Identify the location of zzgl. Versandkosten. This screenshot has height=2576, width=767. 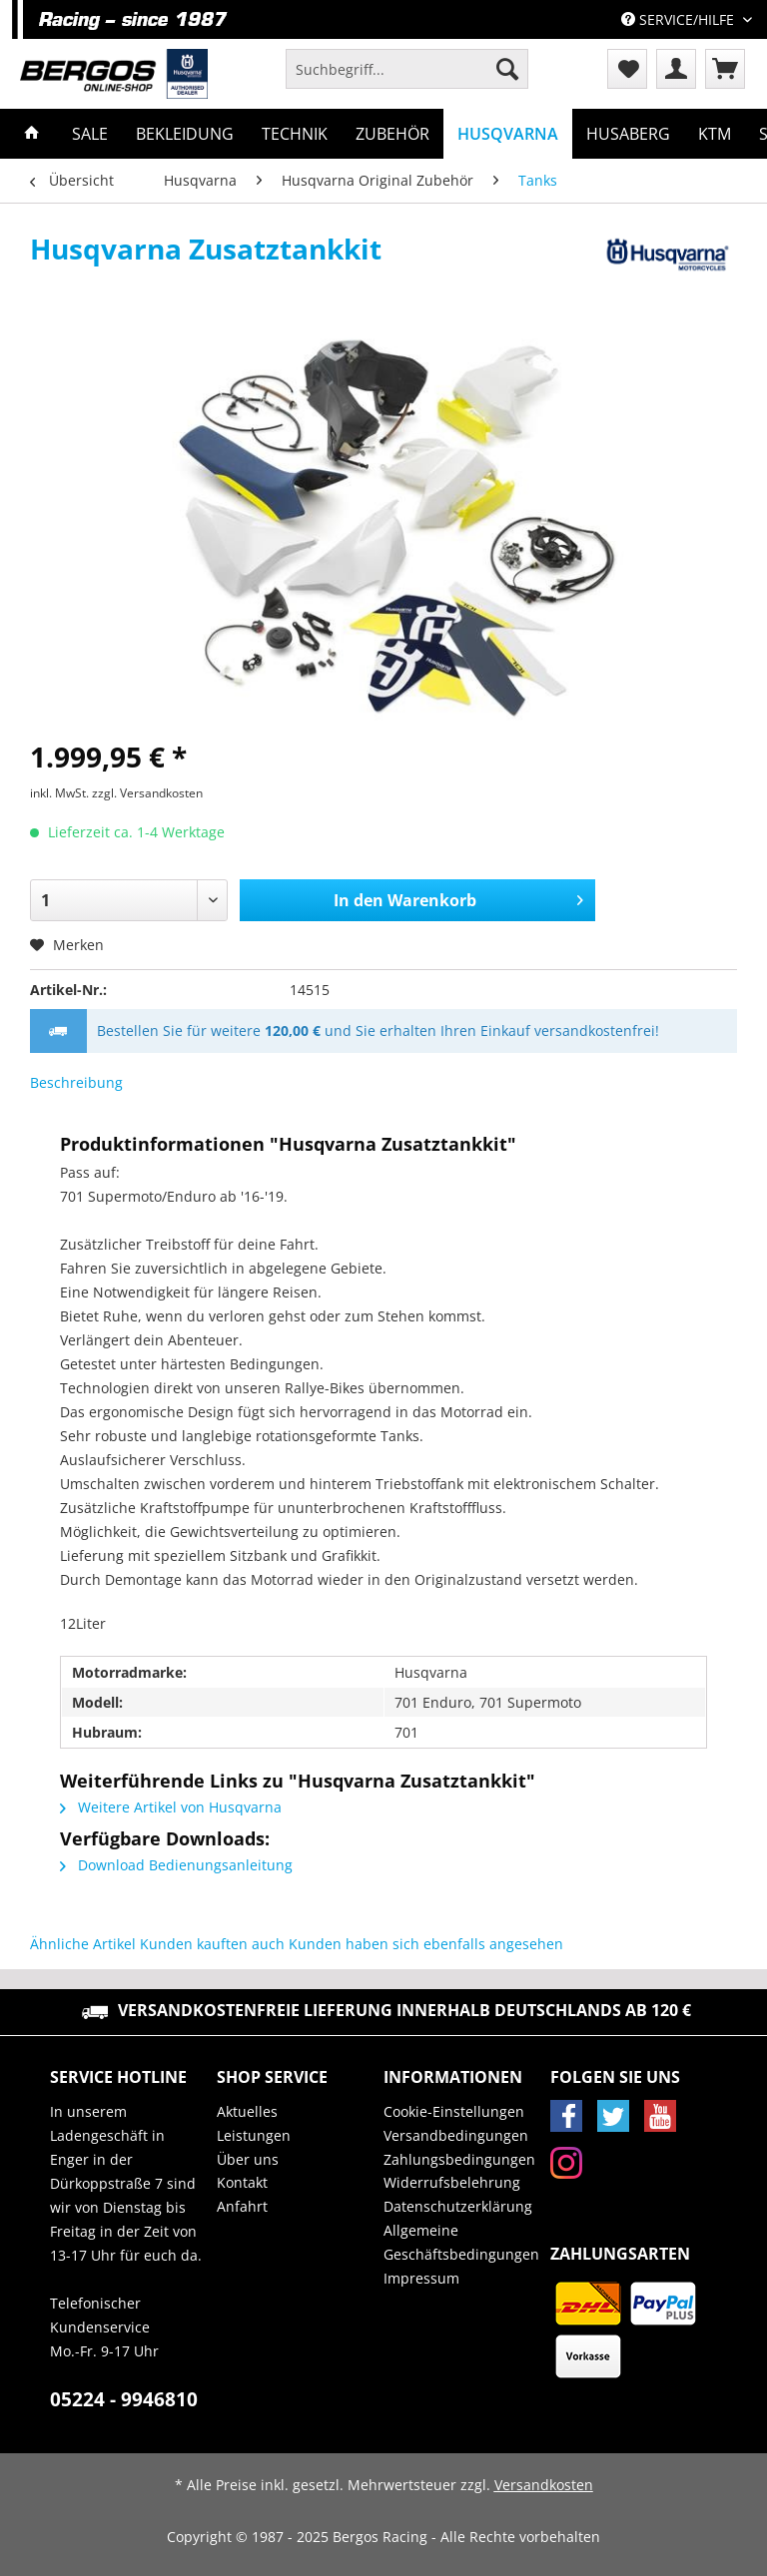
(147, 792).